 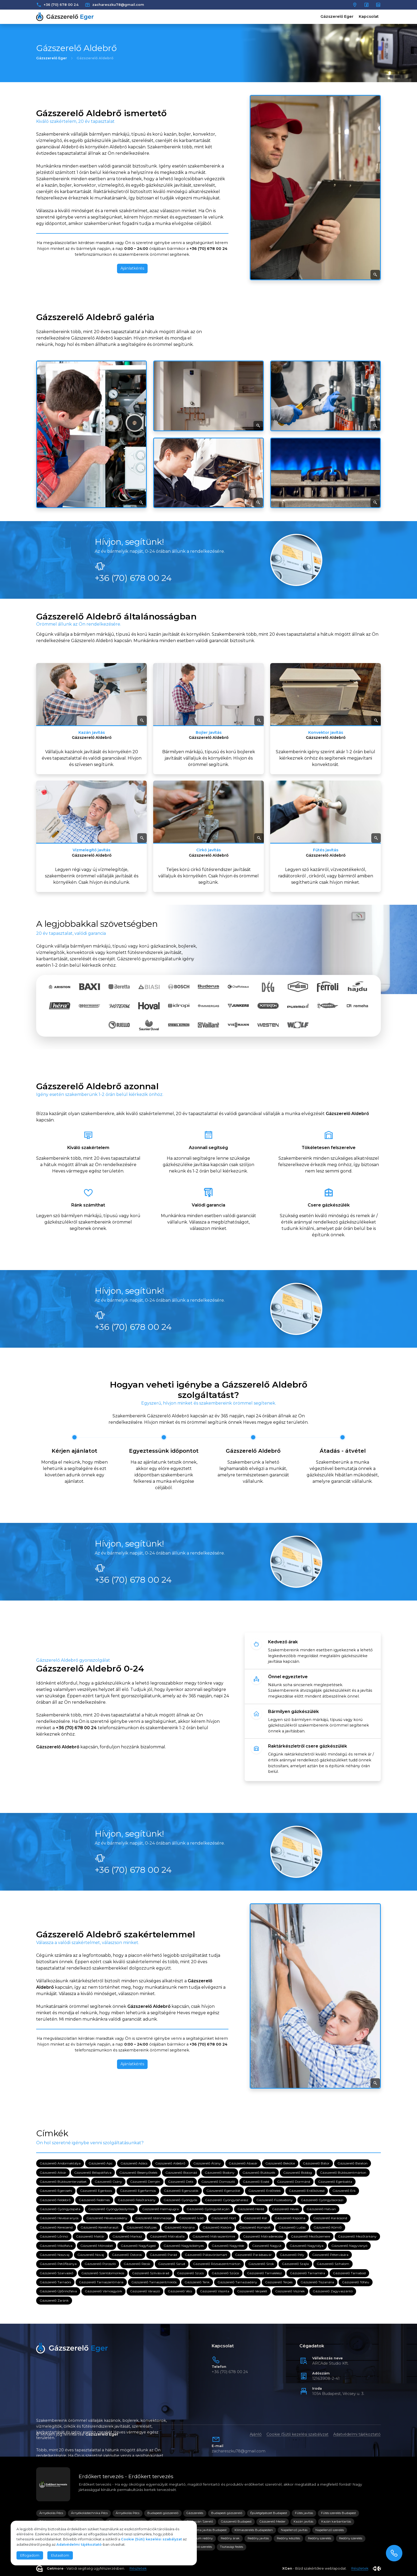 I want to click on Gázszerelő Tarnaszentmiklós, so click(x=154, y=2282).